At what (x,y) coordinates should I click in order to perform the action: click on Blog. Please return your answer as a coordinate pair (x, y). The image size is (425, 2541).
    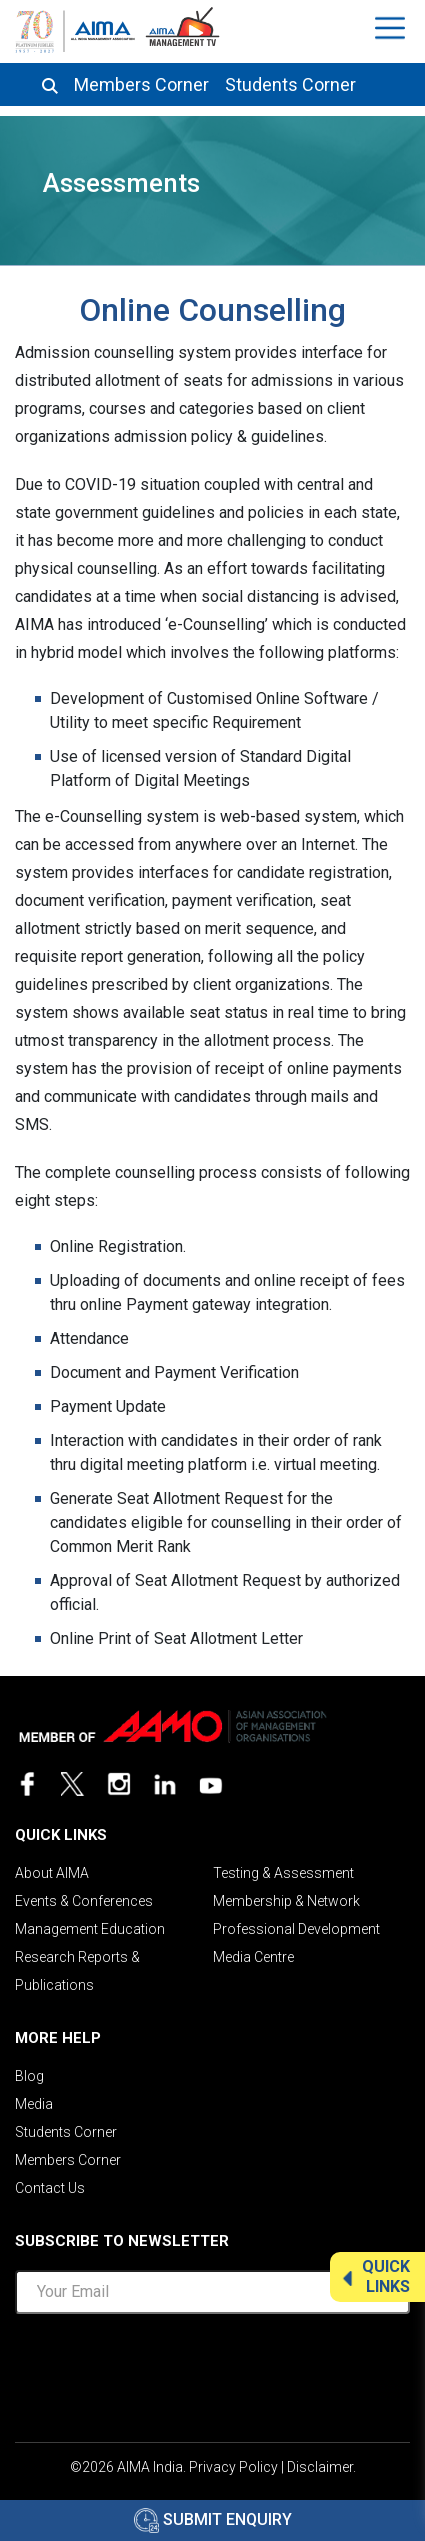
    Looking at the image, I should click on (29, 2076).